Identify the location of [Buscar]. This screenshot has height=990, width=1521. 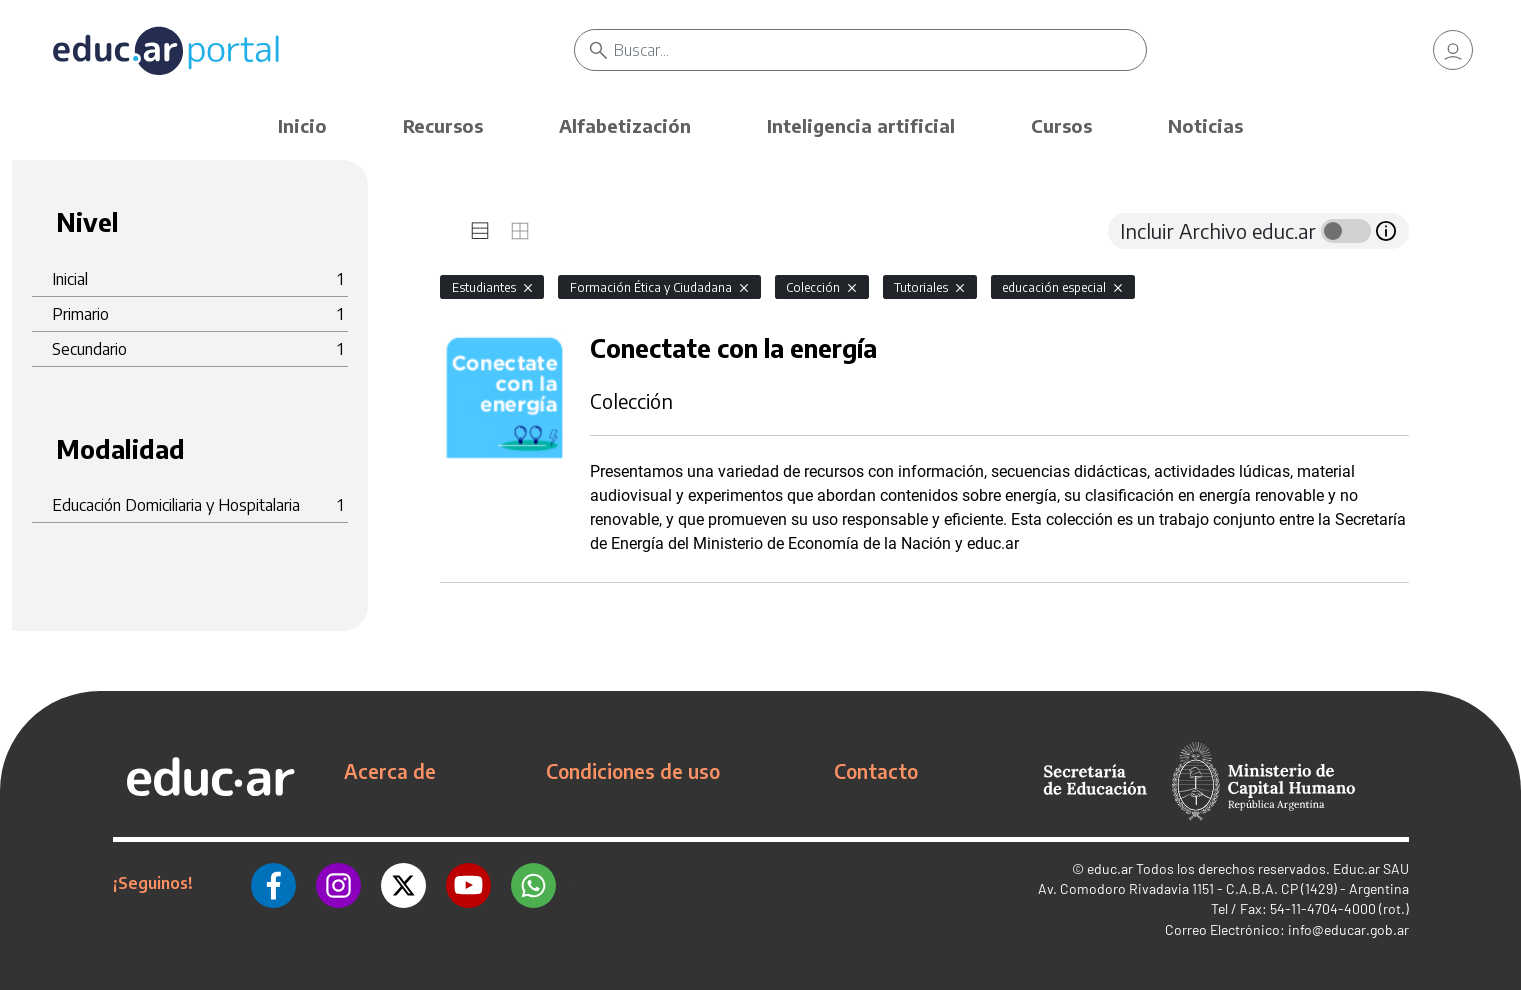
(880, 50).